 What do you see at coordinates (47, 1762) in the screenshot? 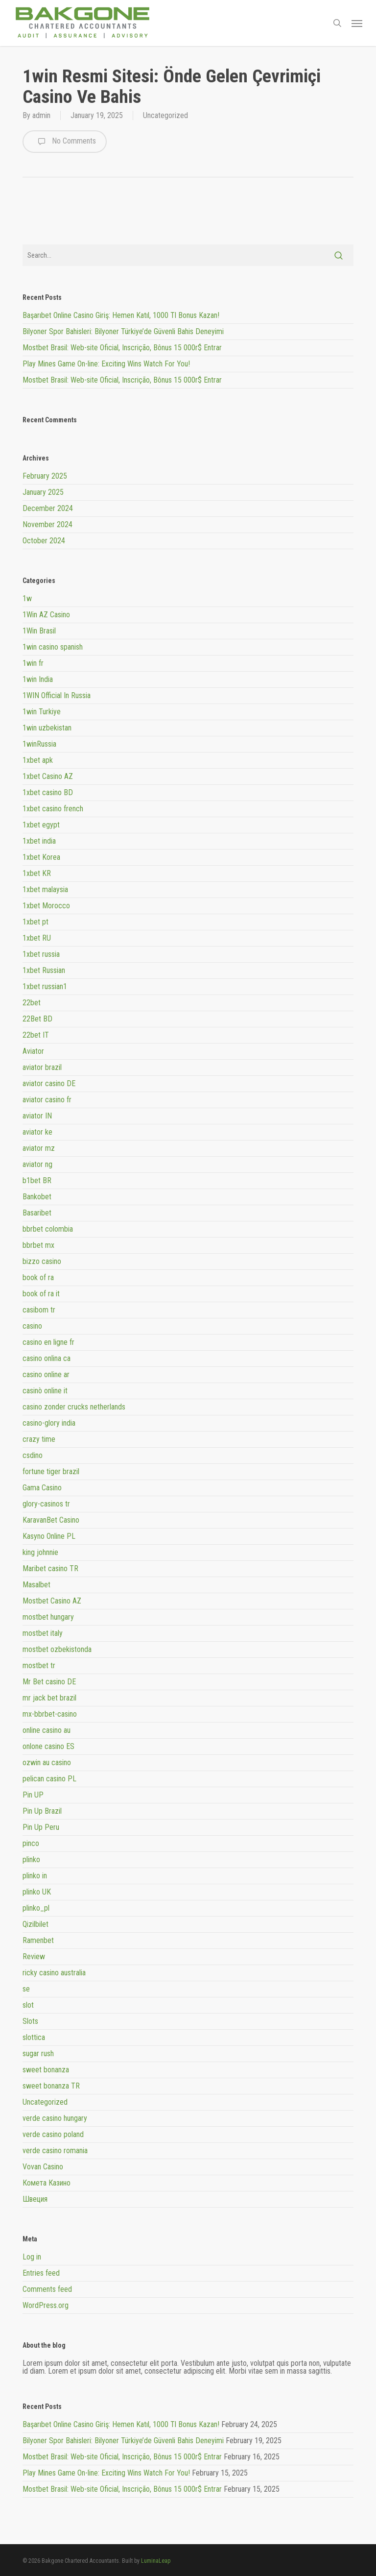
I see `ozwin au casino` at bounding box center [47, 1762].